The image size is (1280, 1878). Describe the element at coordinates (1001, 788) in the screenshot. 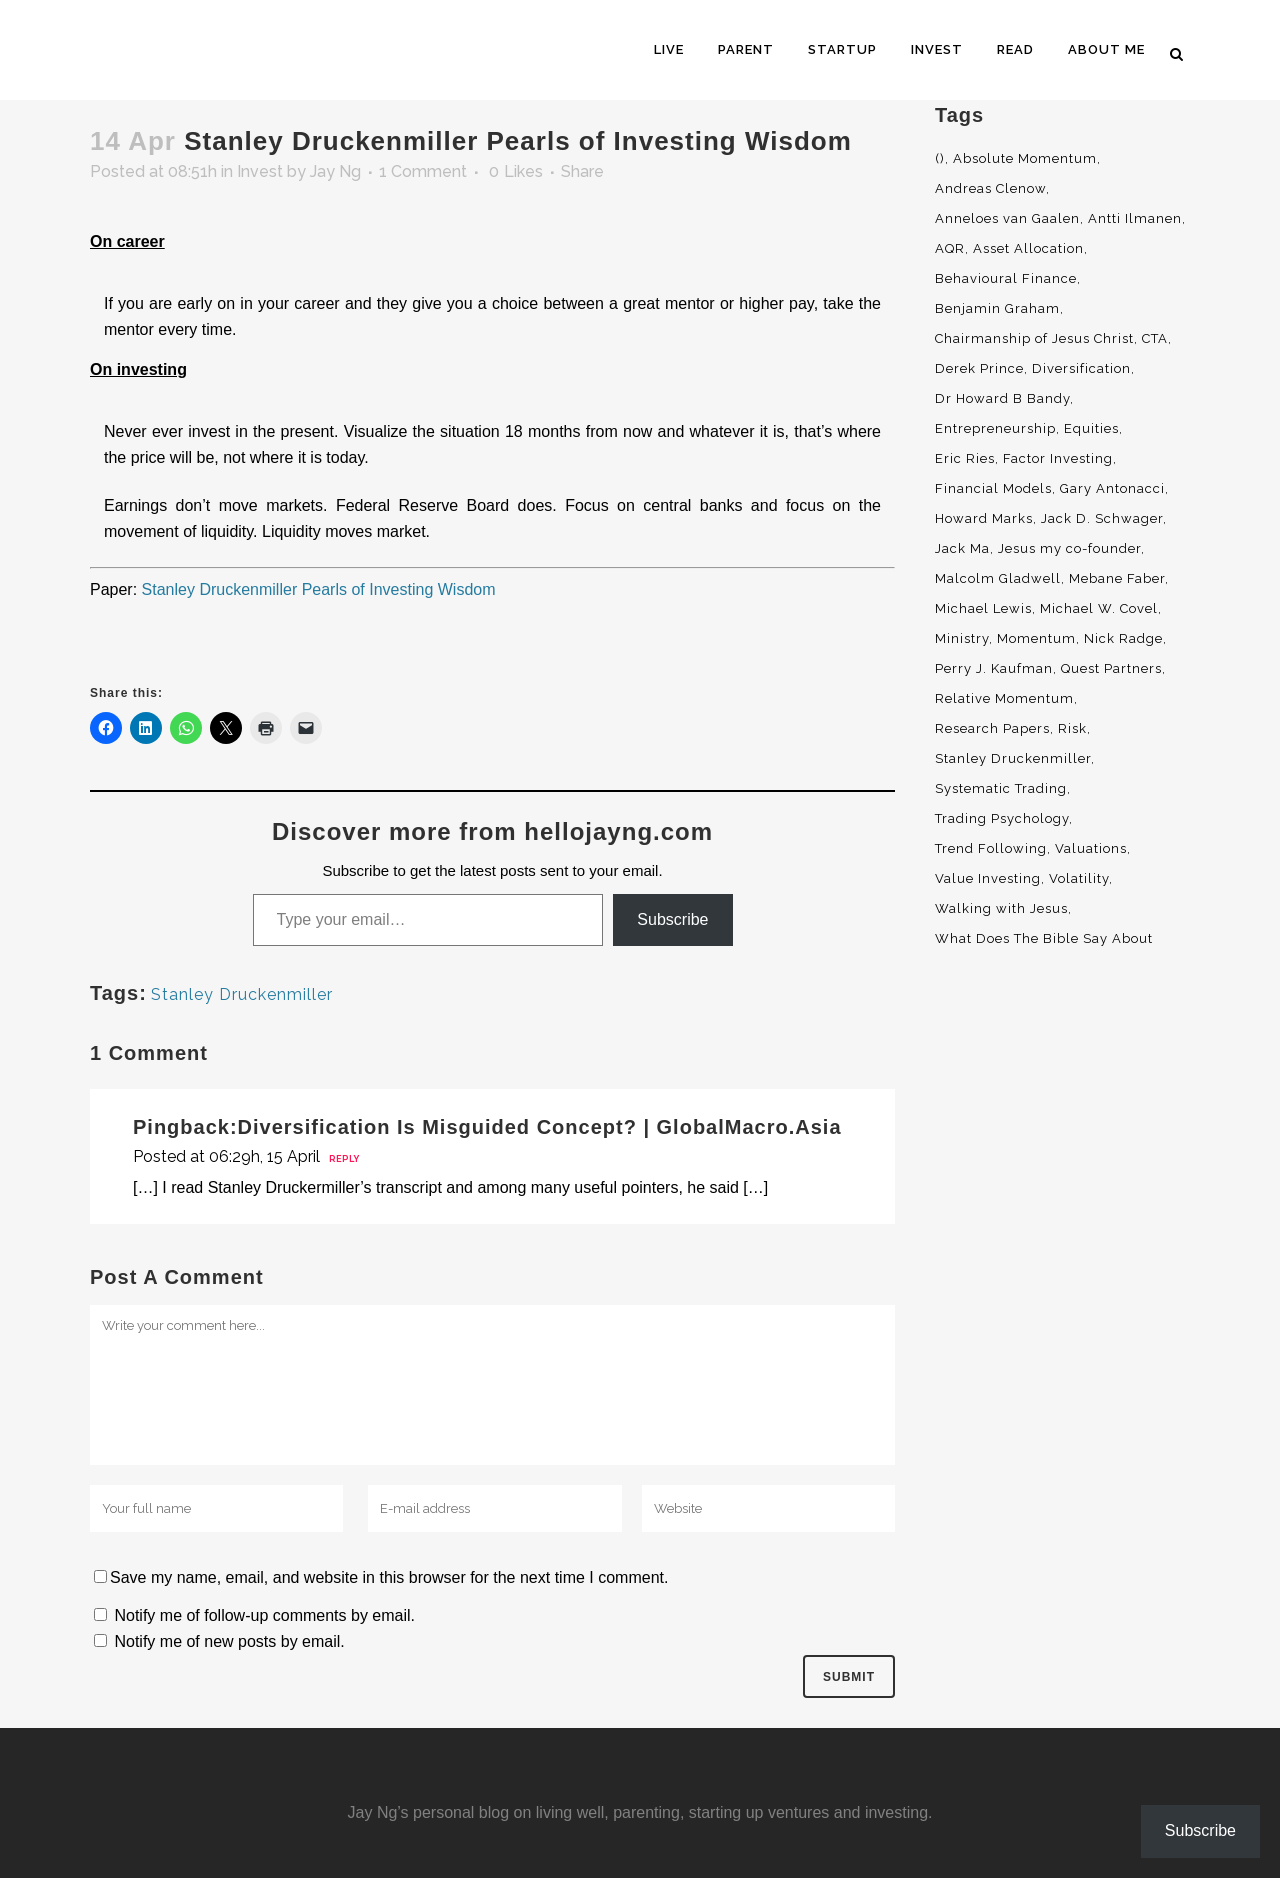

I see `Systematic Trading [Systematic Trading (2 items)]` at that location.